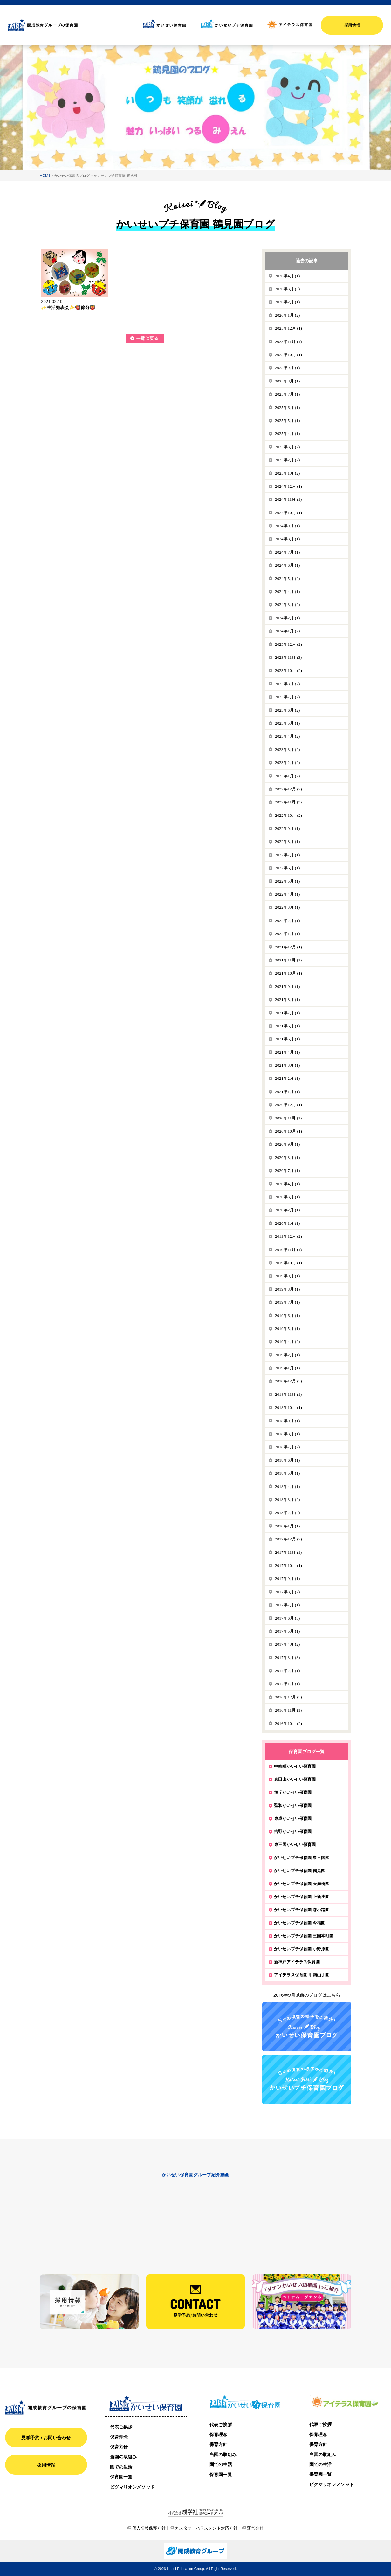 This screenshot has height=2576, width=391. I want to click on 2022年6月 (1), so click(287, 867).